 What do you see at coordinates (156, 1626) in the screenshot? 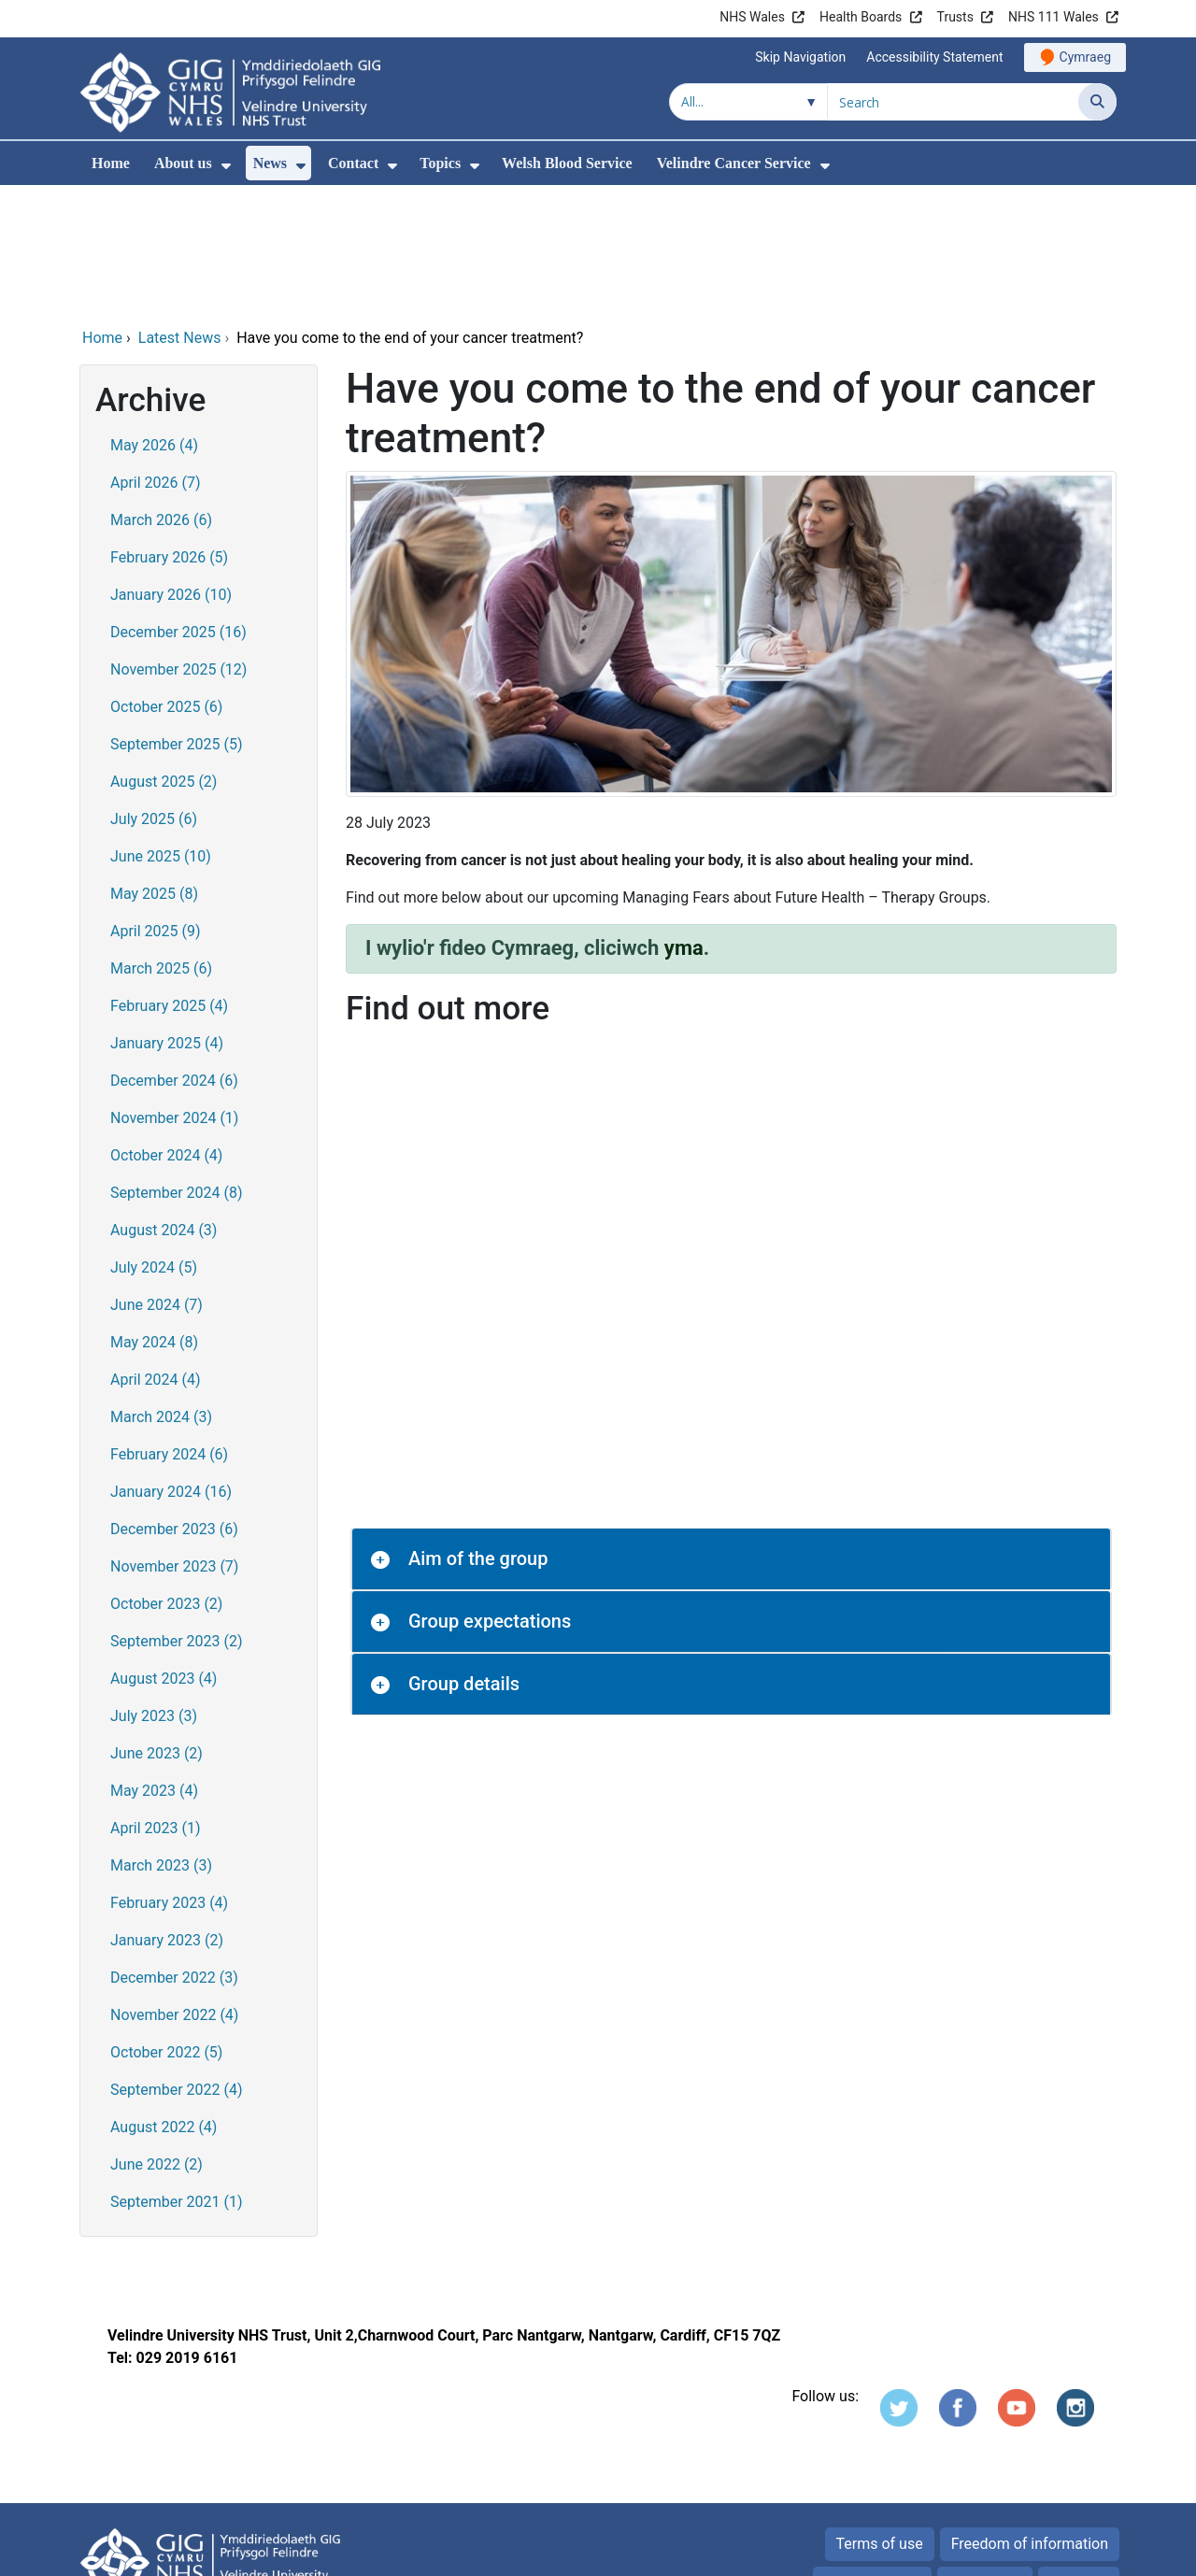
I see `June 2023 (2)` at bounding box center [156, 1626].